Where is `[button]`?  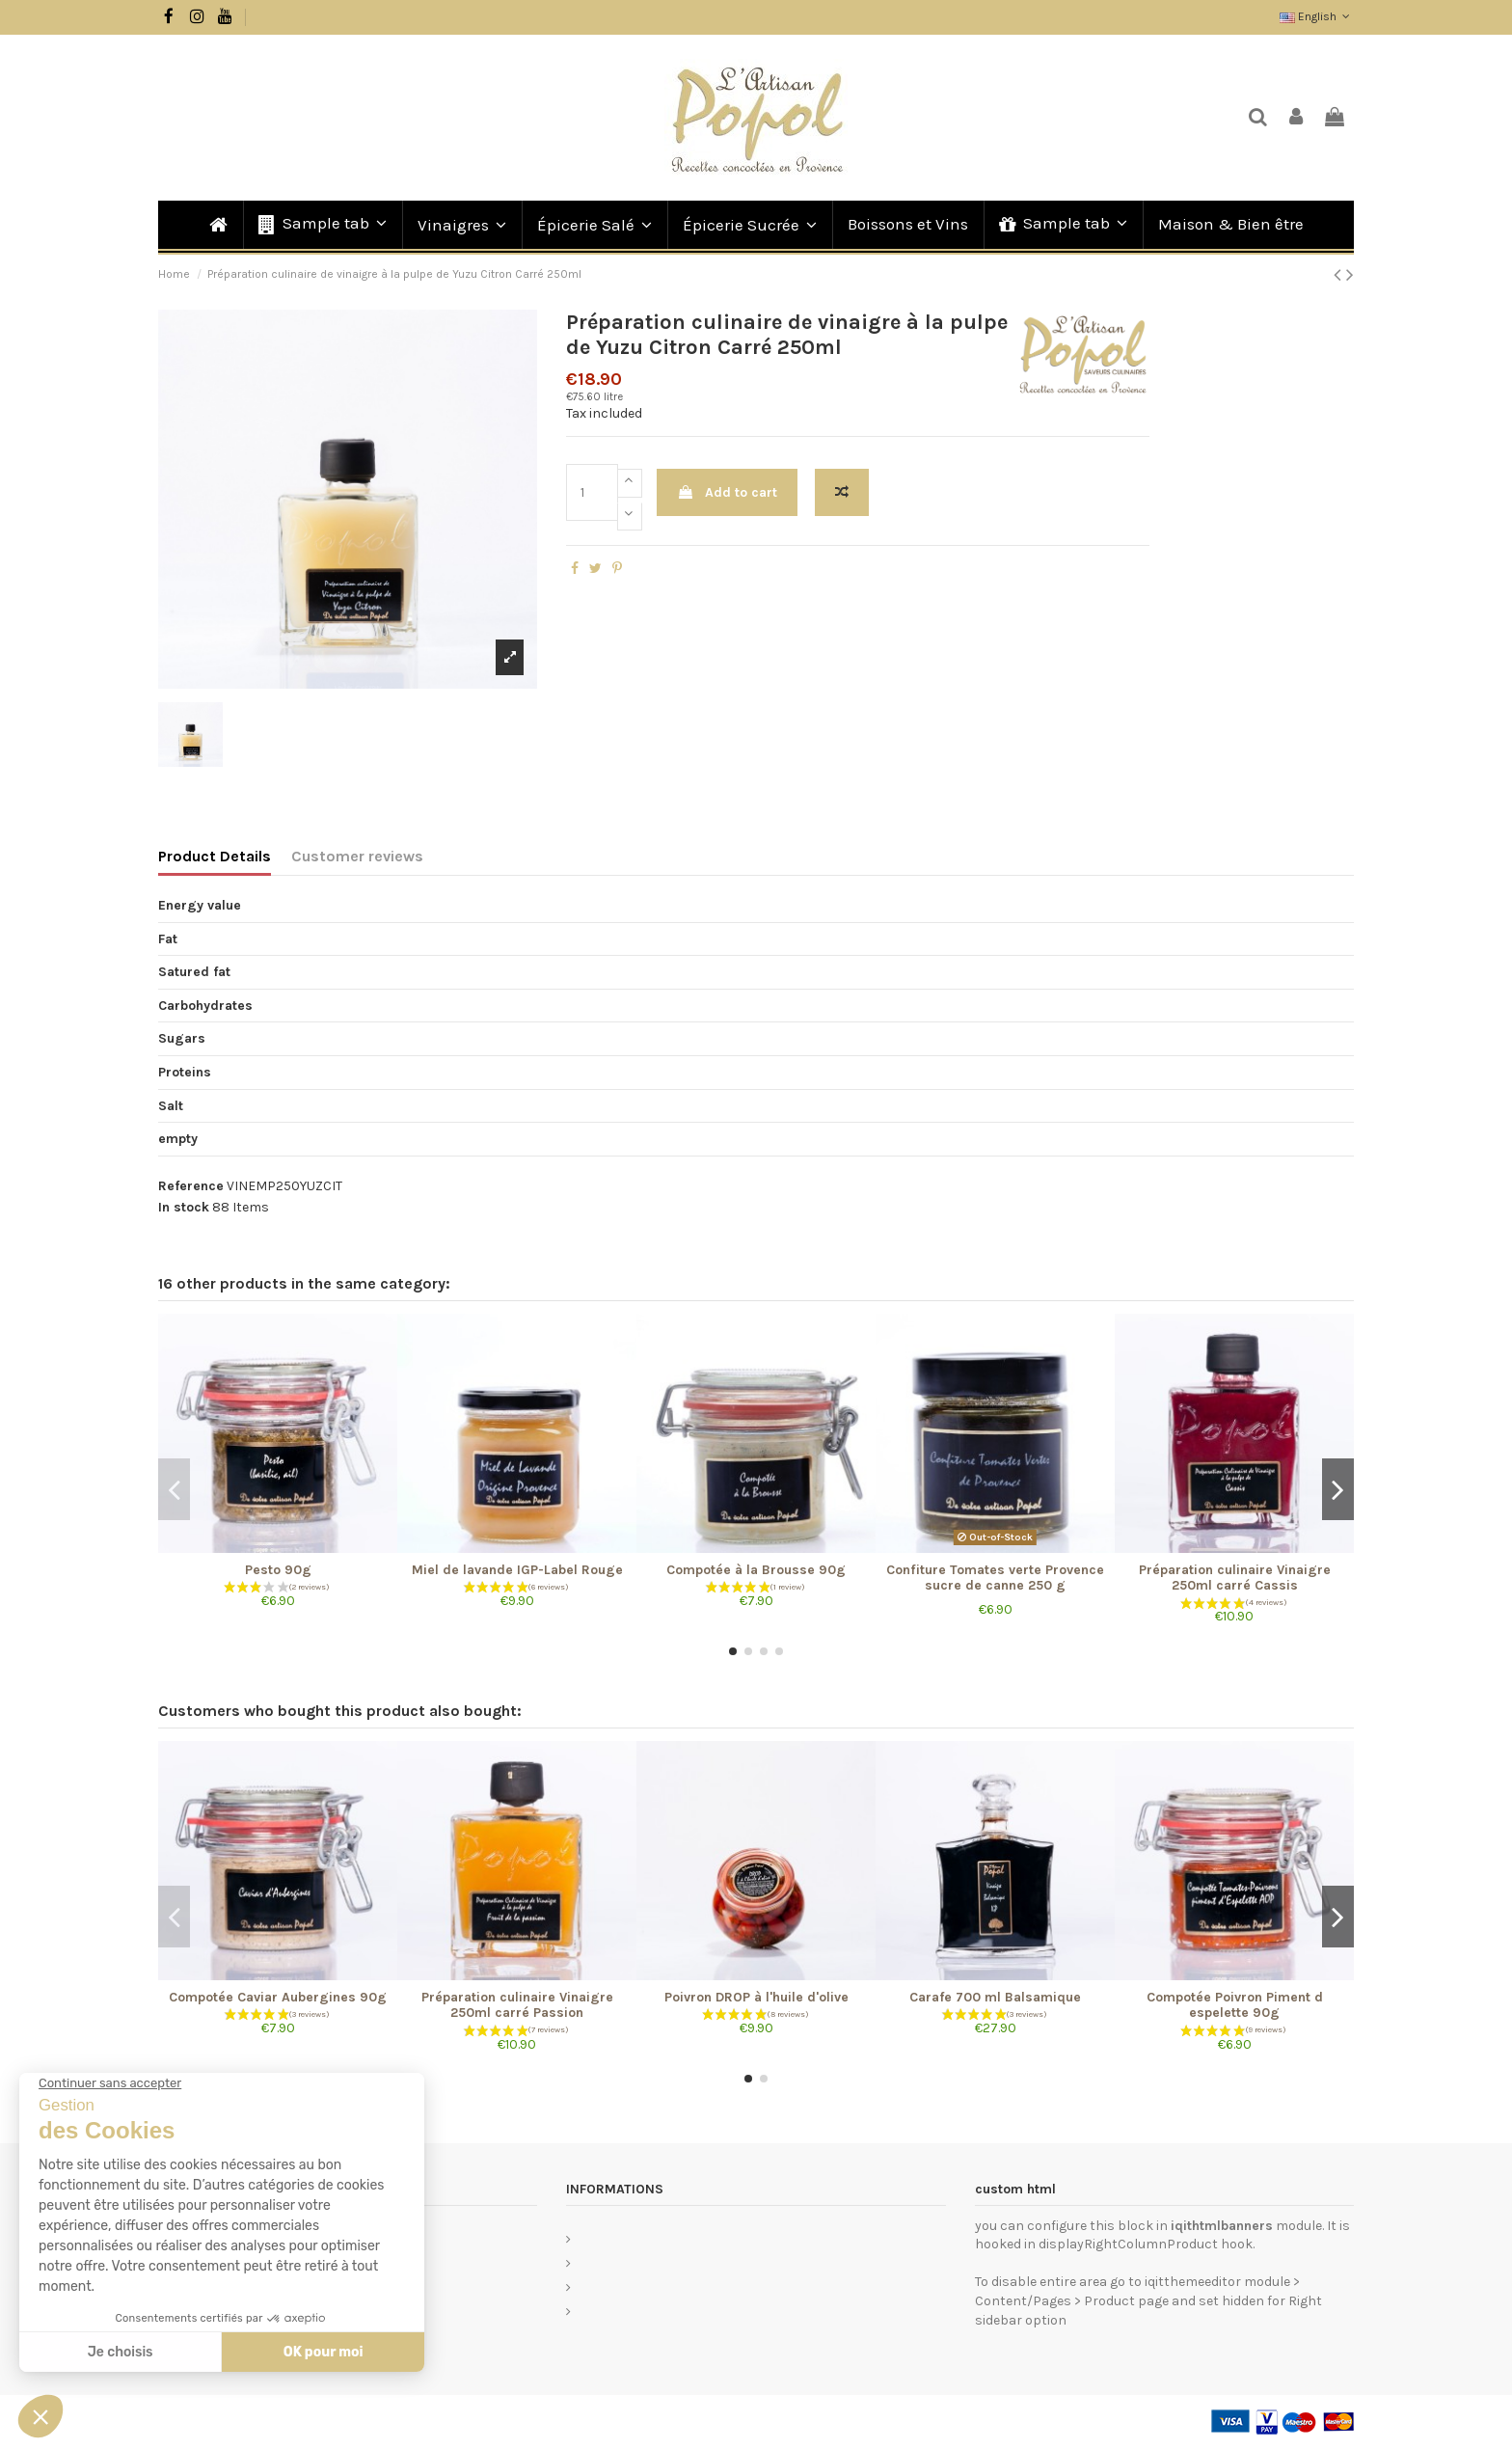 [button] is located at coordinates (321, 225).